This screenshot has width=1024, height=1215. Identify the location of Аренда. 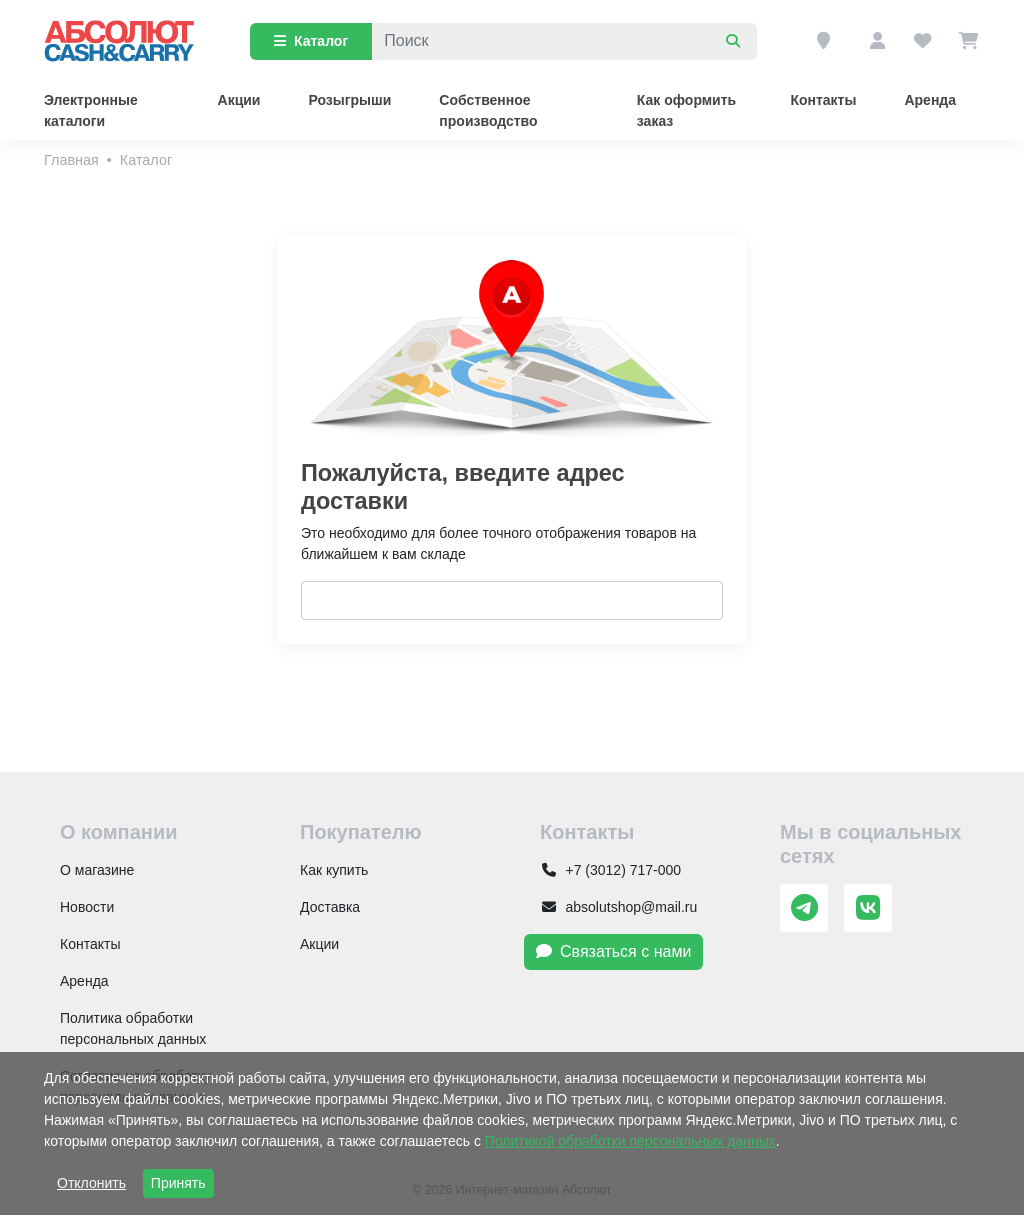
(930, 100).